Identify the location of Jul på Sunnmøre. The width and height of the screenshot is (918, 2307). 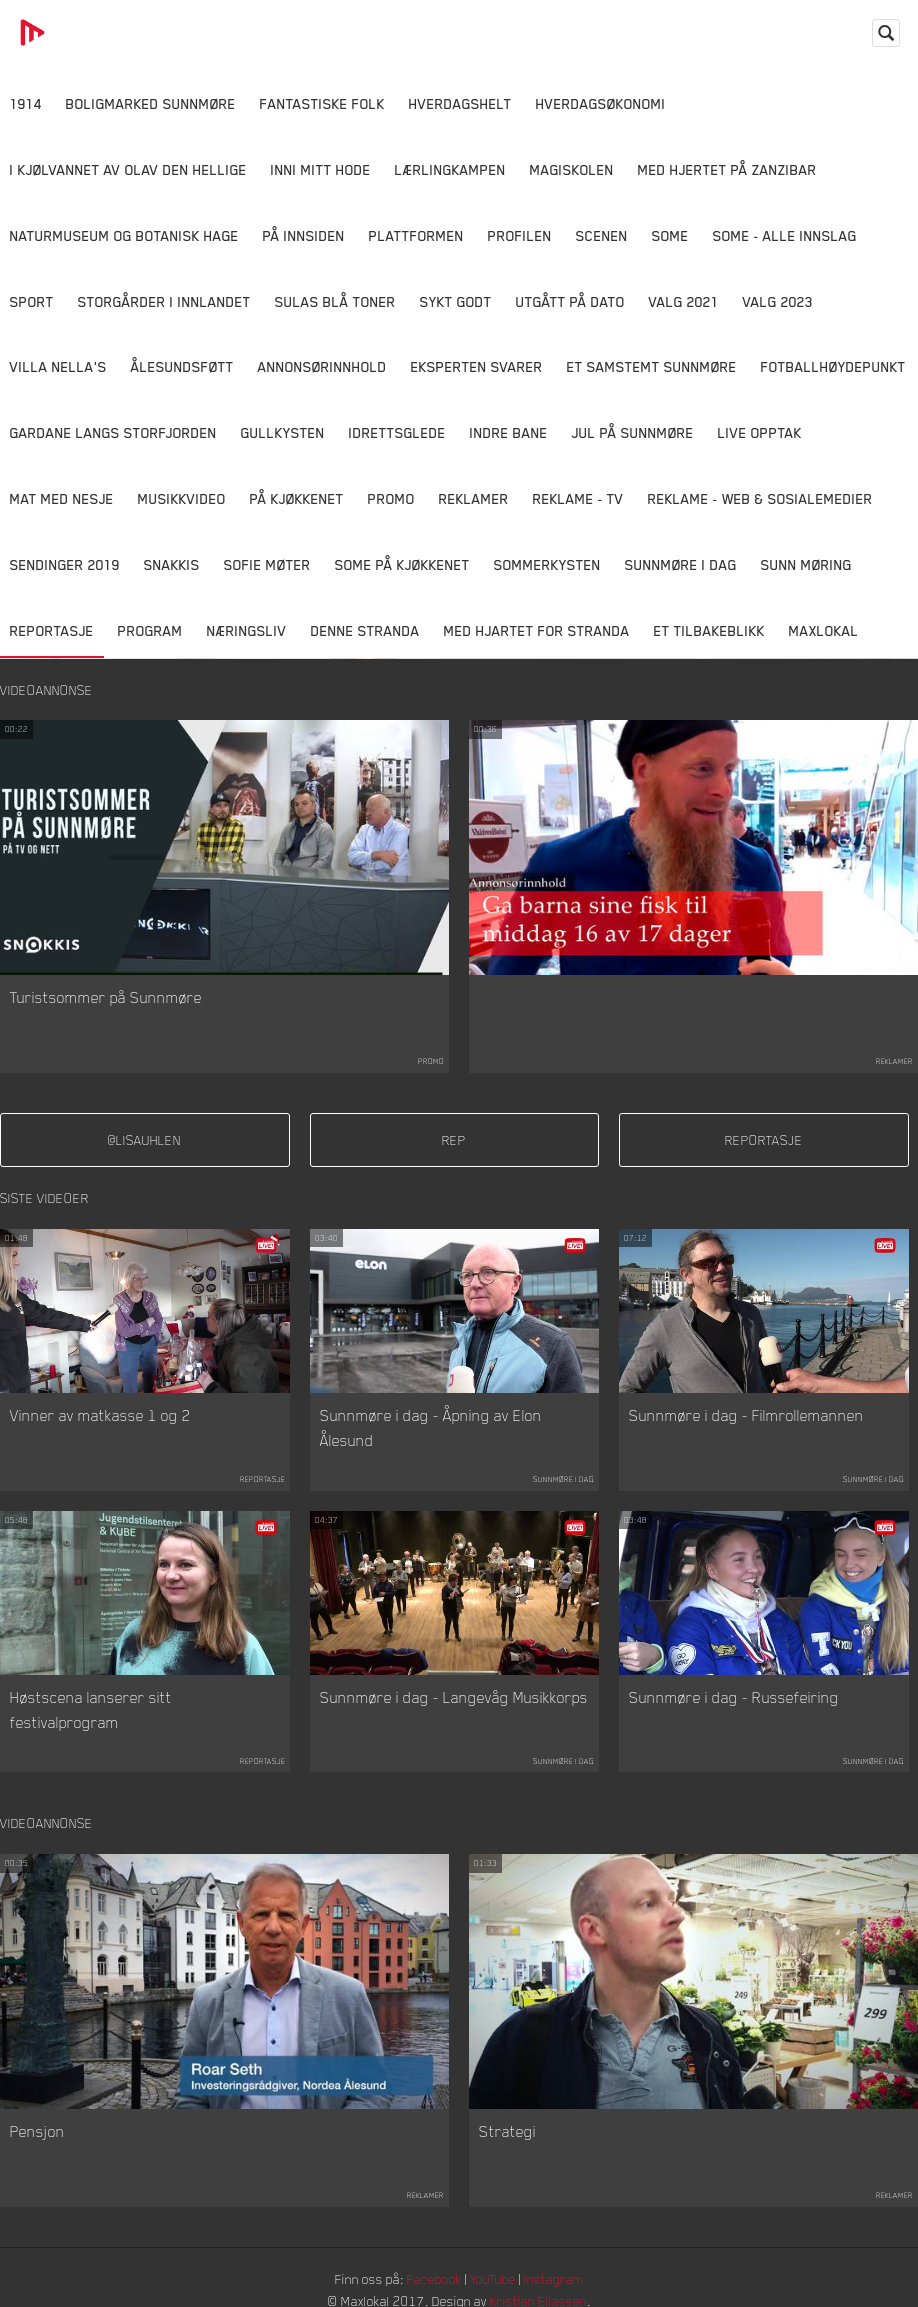
(633, 432).